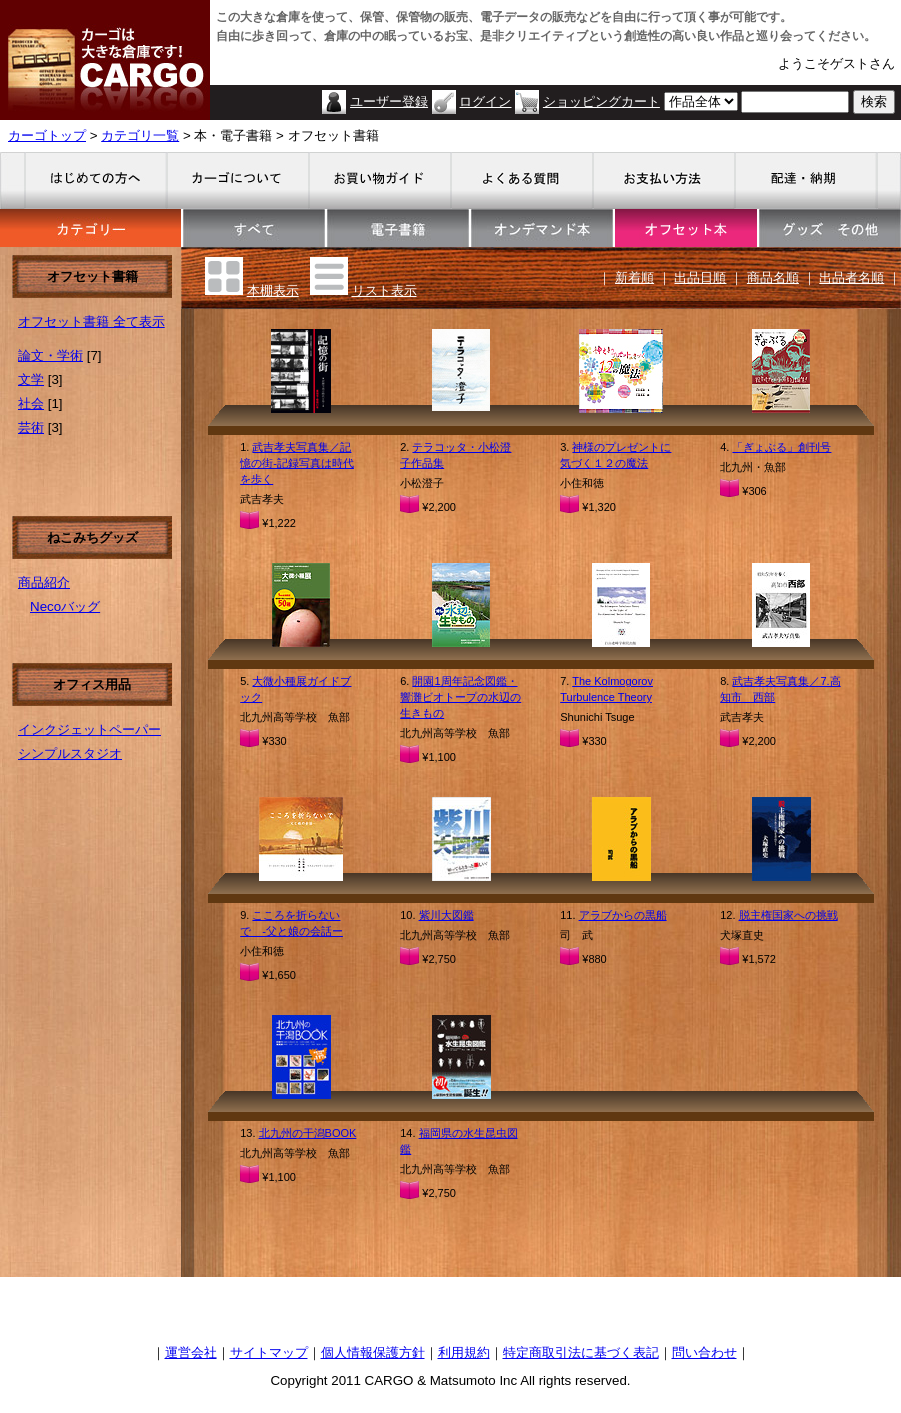  What do you see at coordinates (31, 403) in the screenshot?
I see `社会` at bounding box center [31, 403].